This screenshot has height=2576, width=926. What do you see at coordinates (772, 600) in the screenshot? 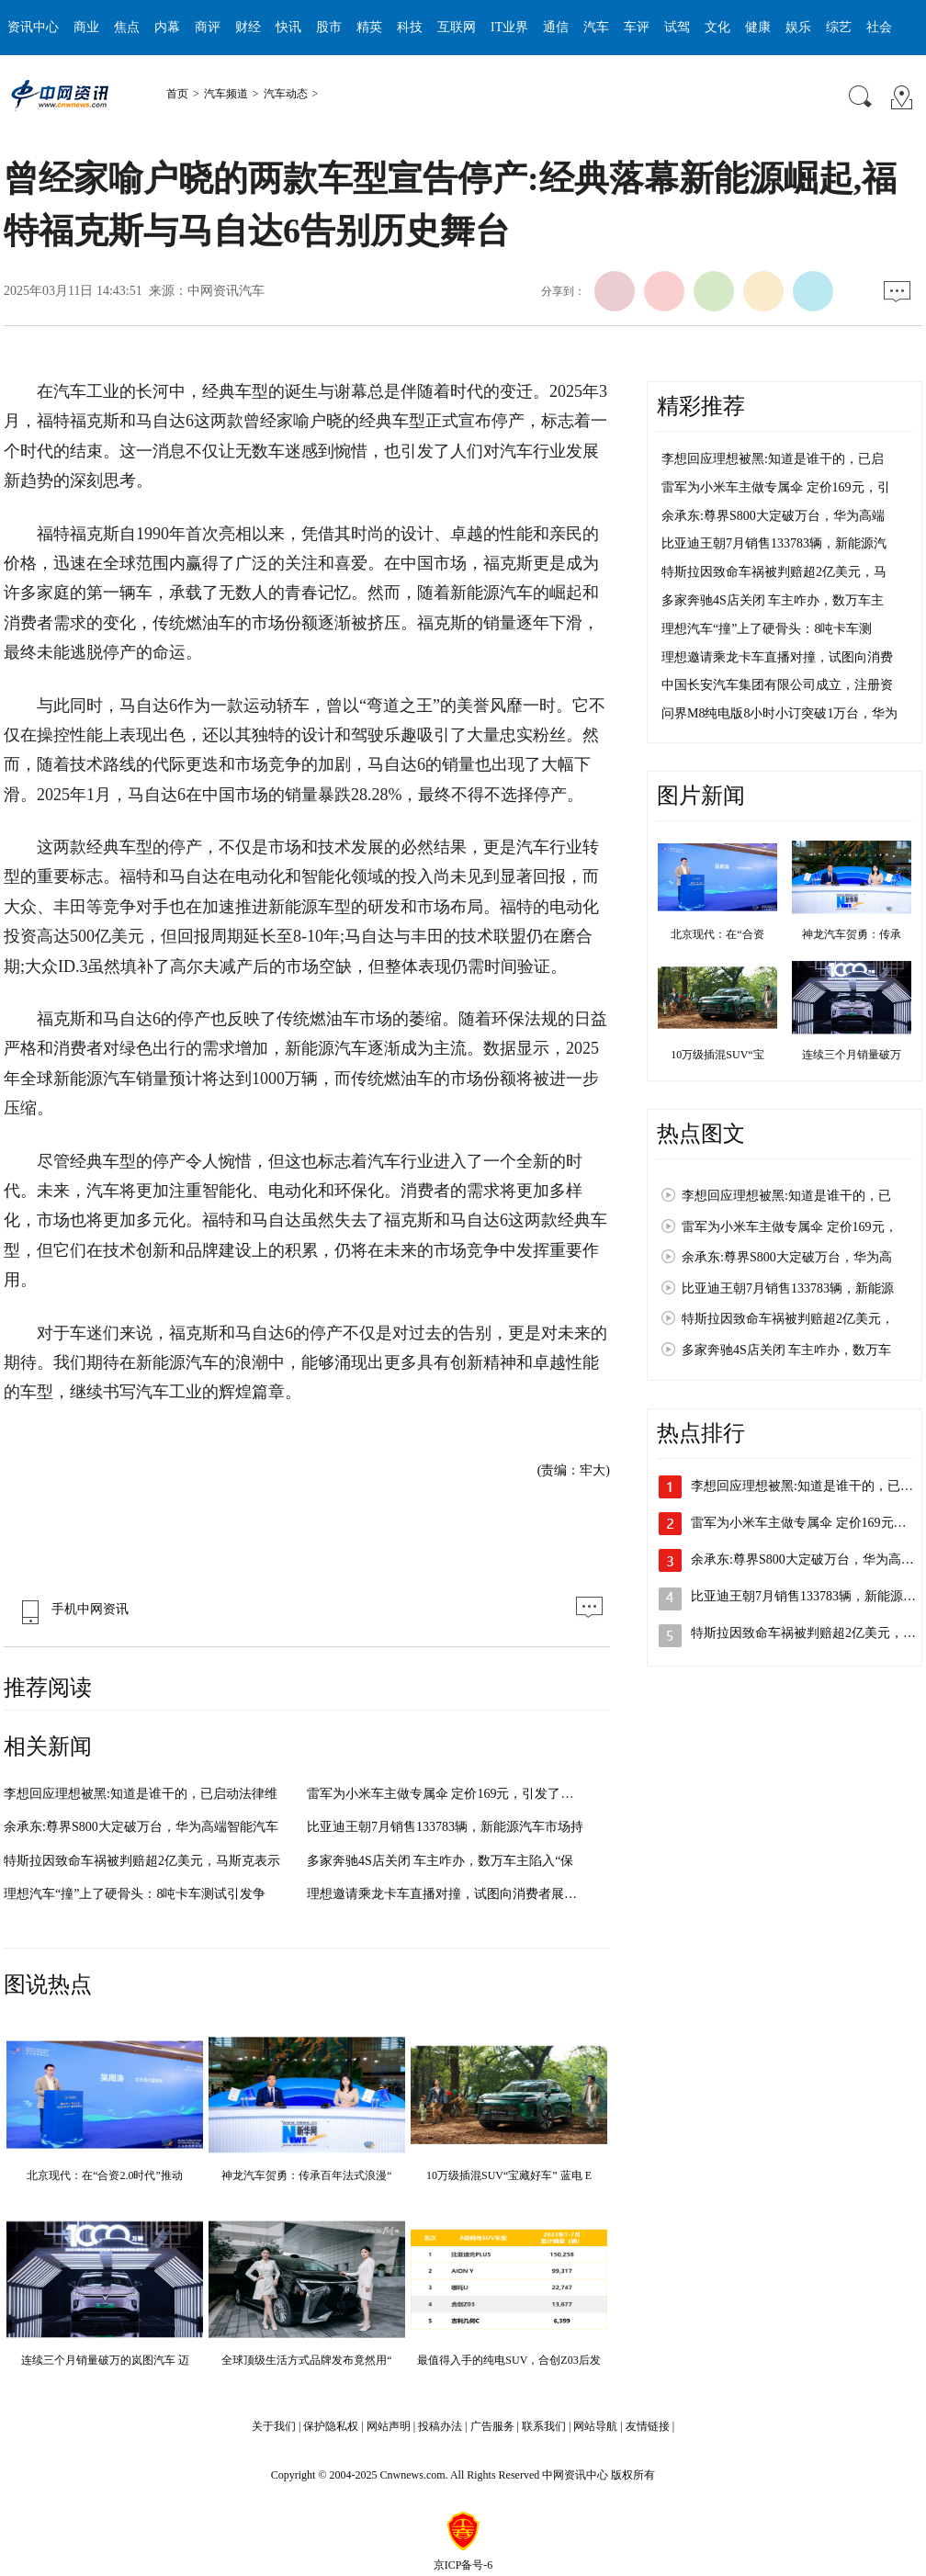
I see `多家奔驰4S店关闭 车主咋办，数万车主` at bounding box center [772, 600].